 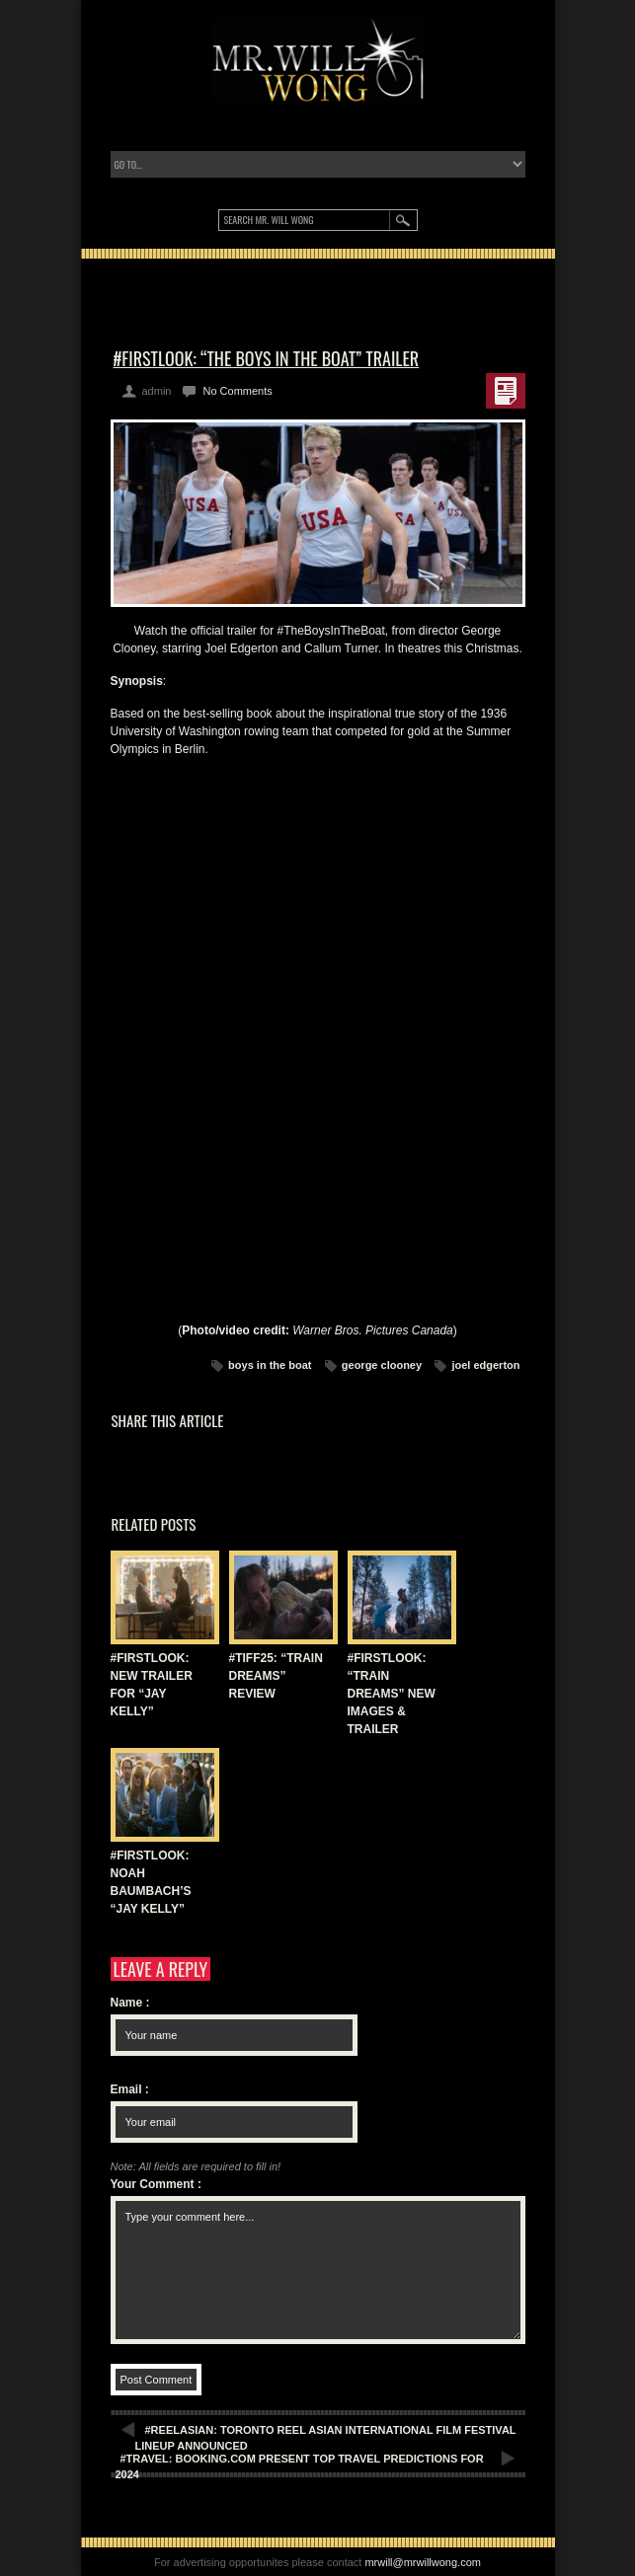 What do you see at coordinates (485, 1365) in the screenshot?
I see `joel edgerton` at bounding box center [485, 1365].